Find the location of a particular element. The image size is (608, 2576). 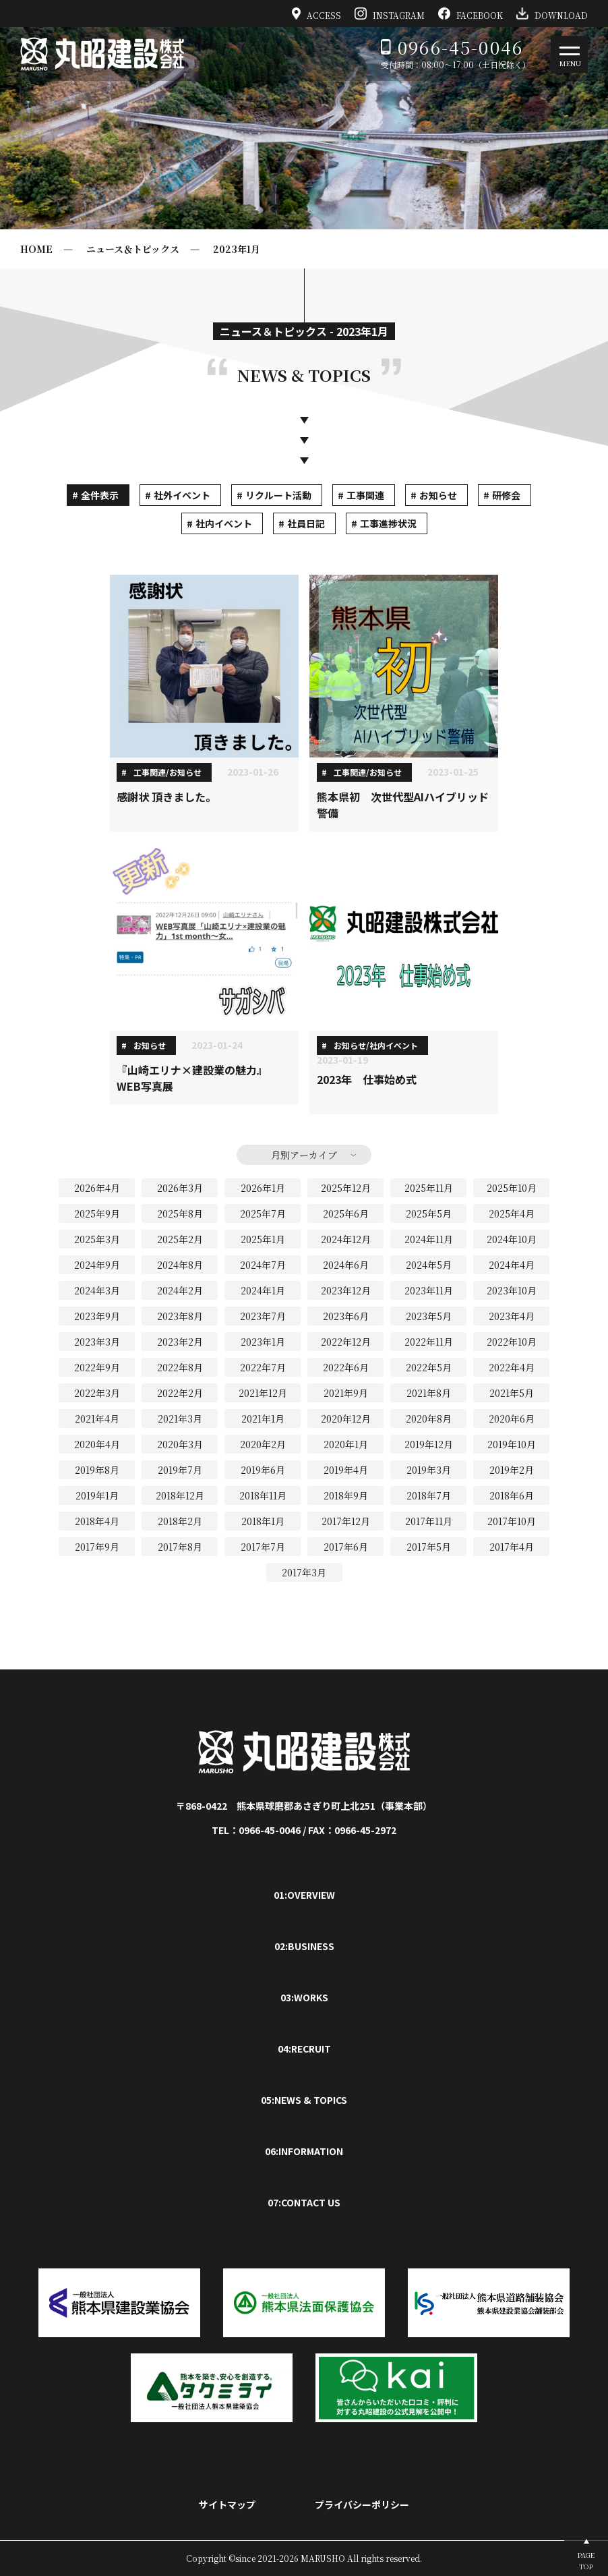

PAGETOP is located at coordinates (586, 2560).